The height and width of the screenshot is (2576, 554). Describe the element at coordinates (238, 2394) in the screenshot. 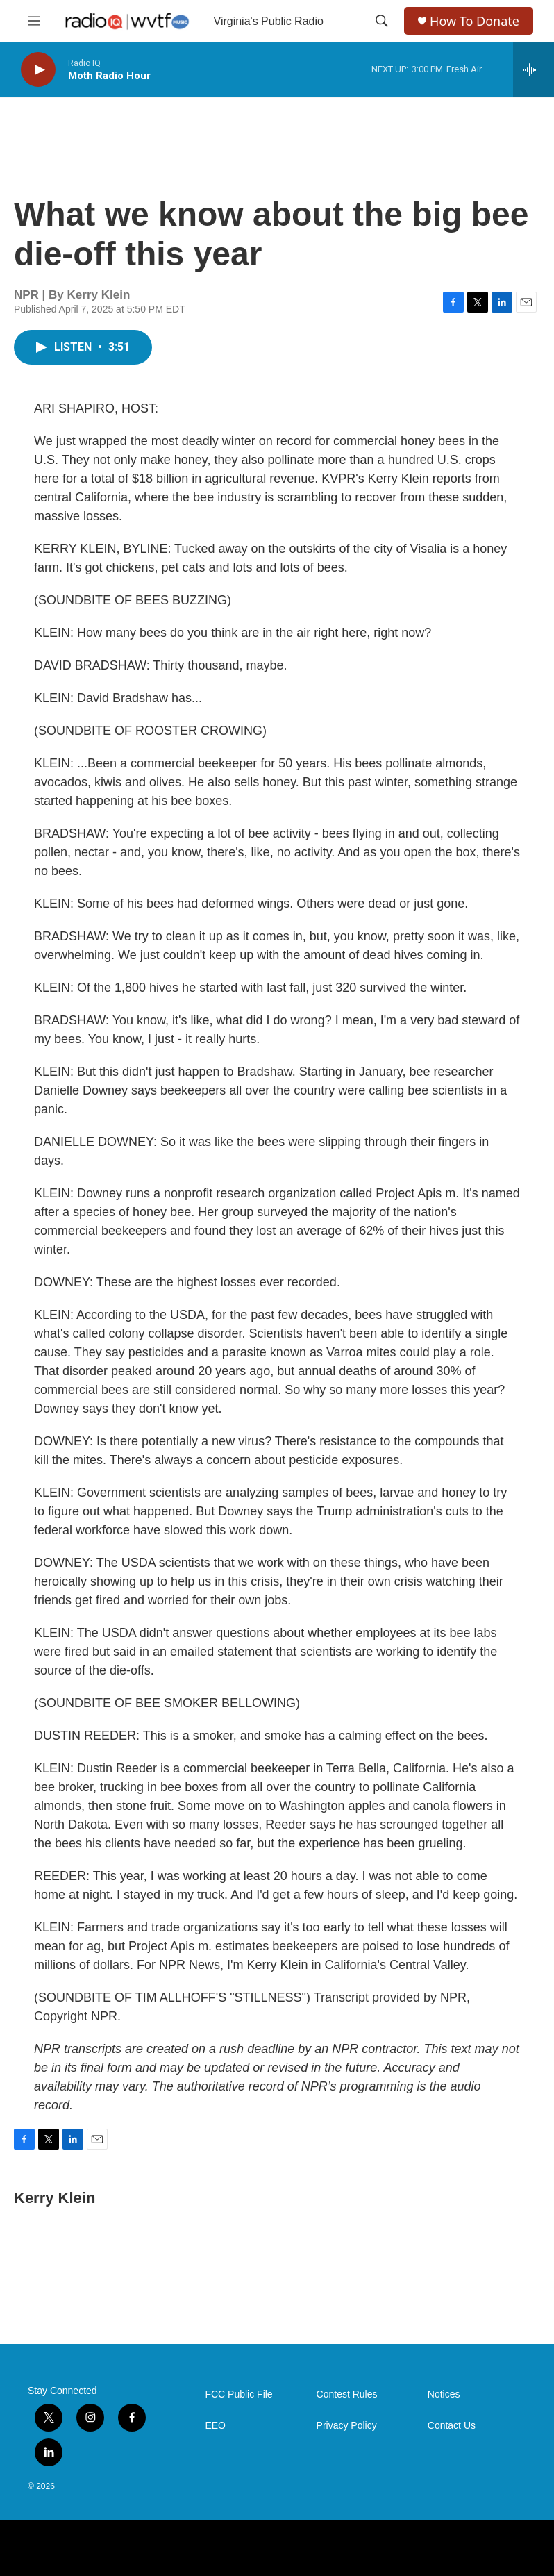

I see `FCC Public File` at that location.